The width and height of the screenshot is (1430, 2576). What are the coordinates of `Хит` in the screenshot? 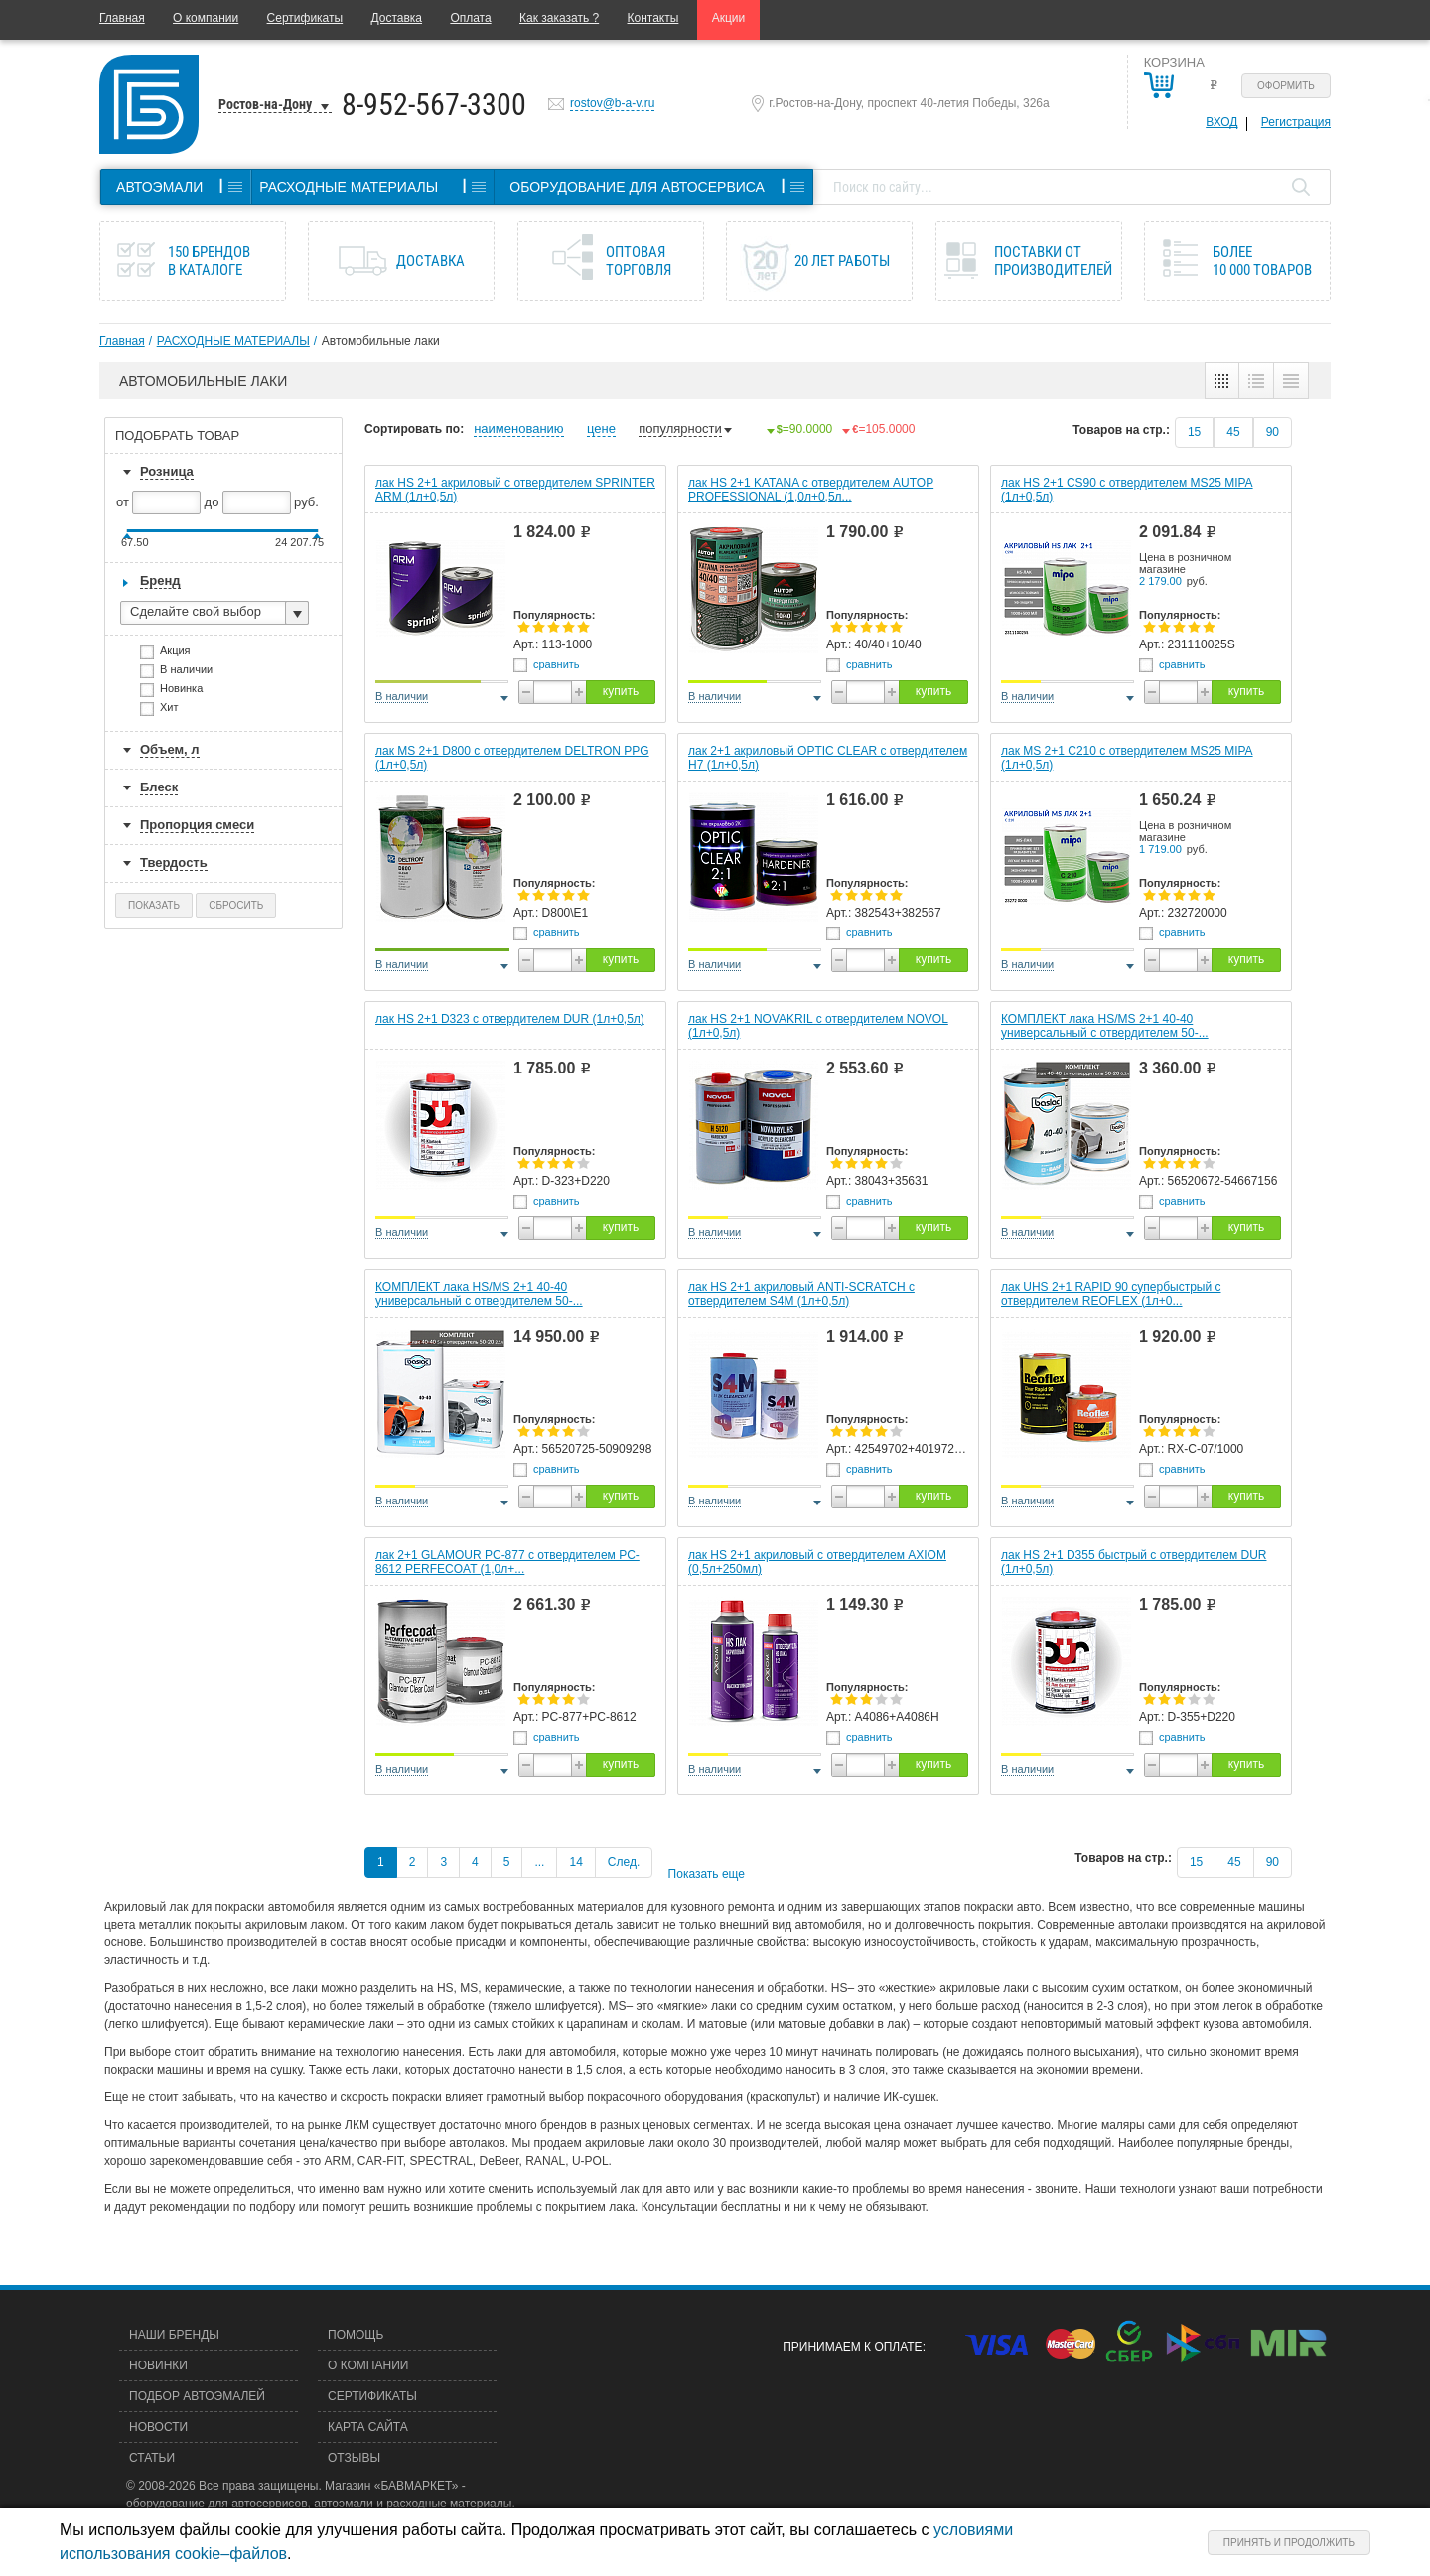 It's located at (176, 709).